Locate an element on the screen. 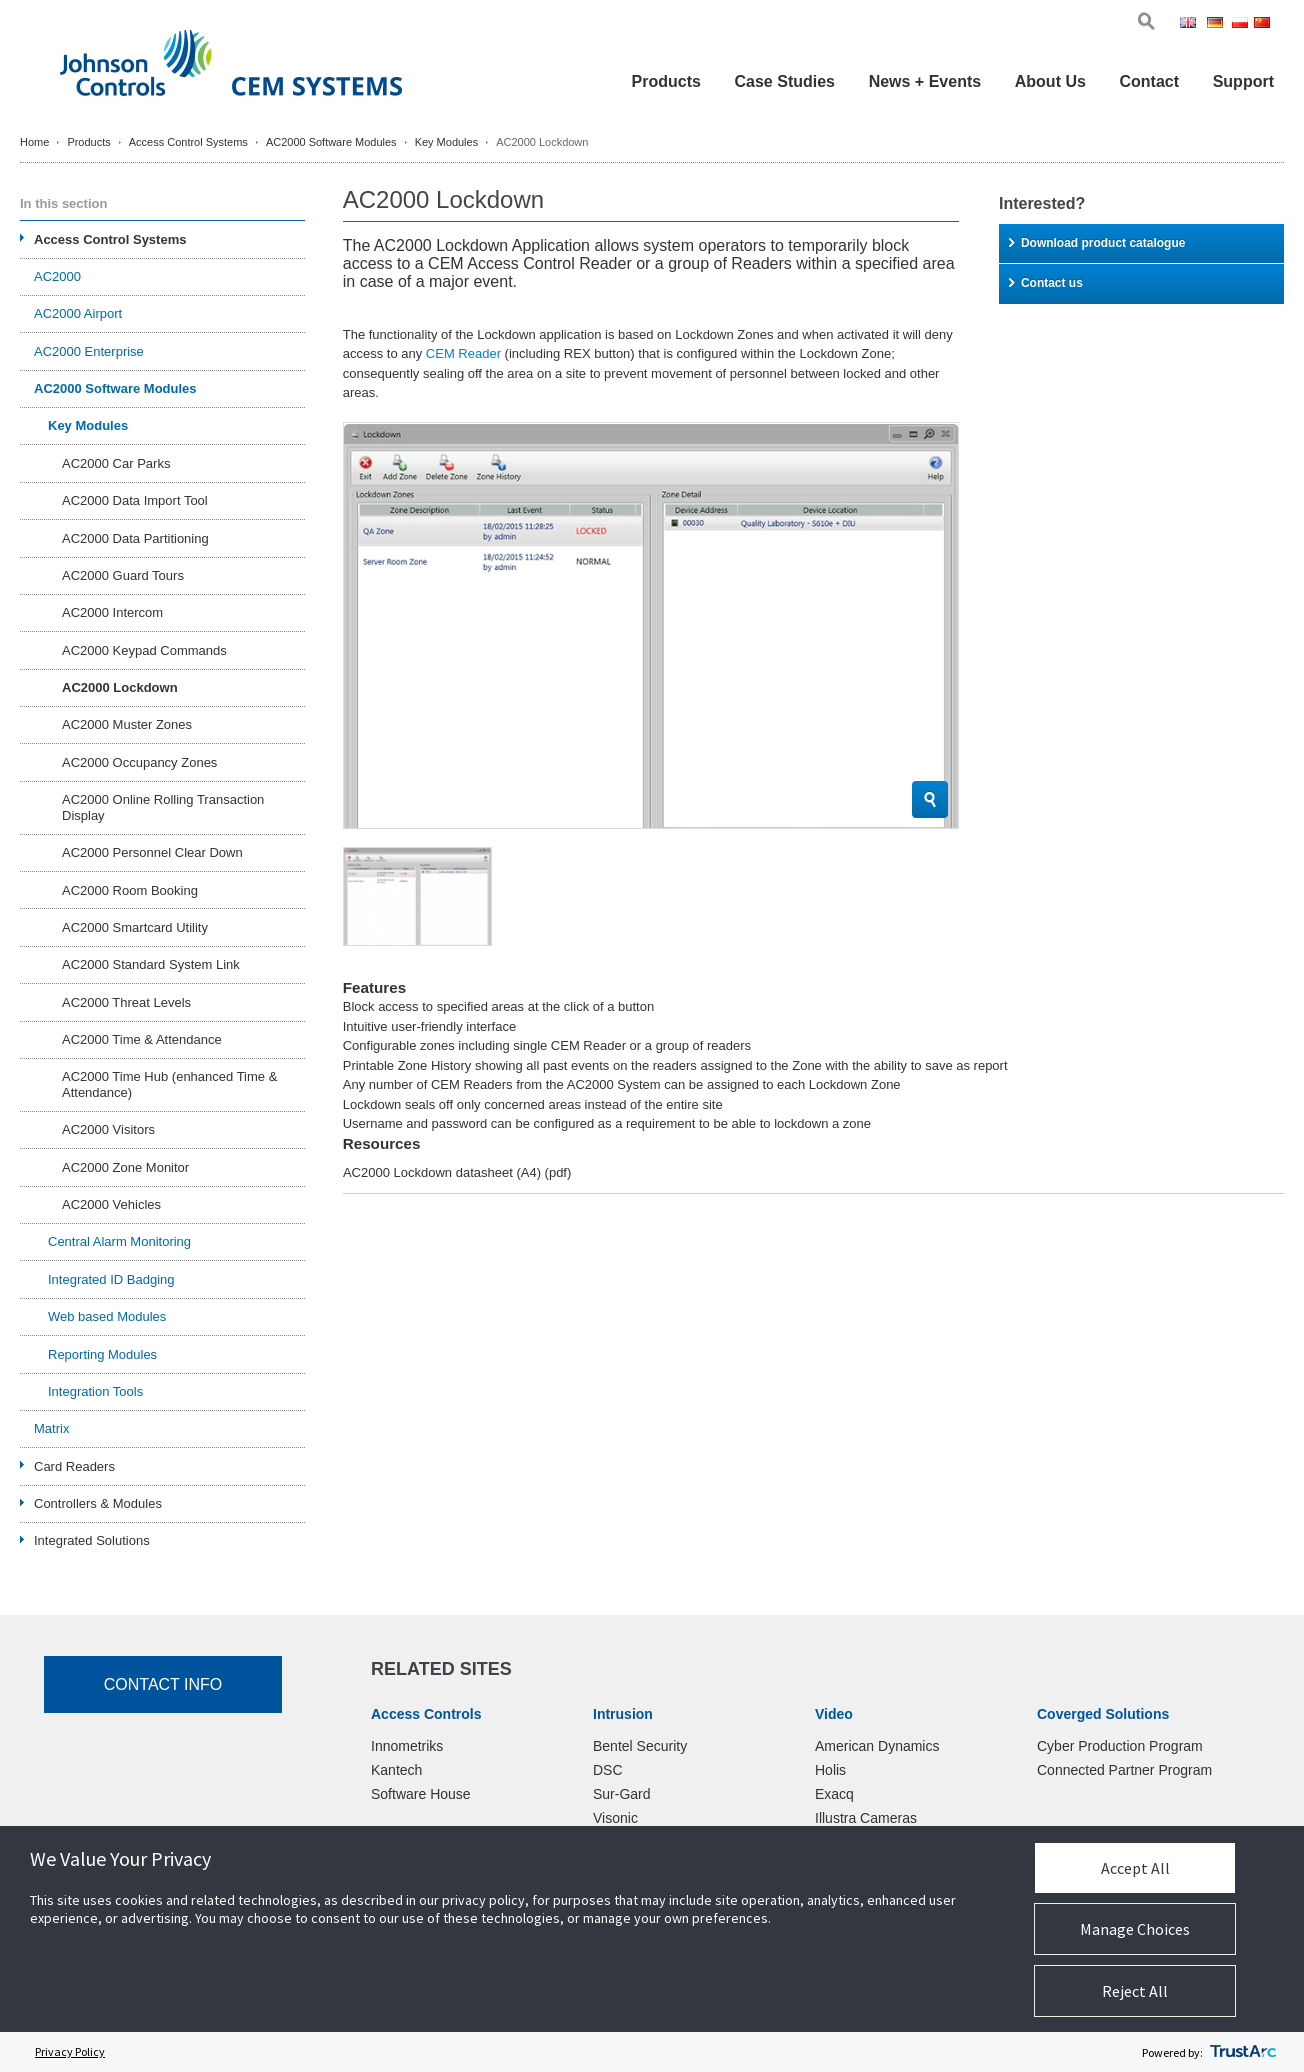 This screenshot has width=1304, height=2072. Cyber Production Program is located at coordinates (1120, 1746).